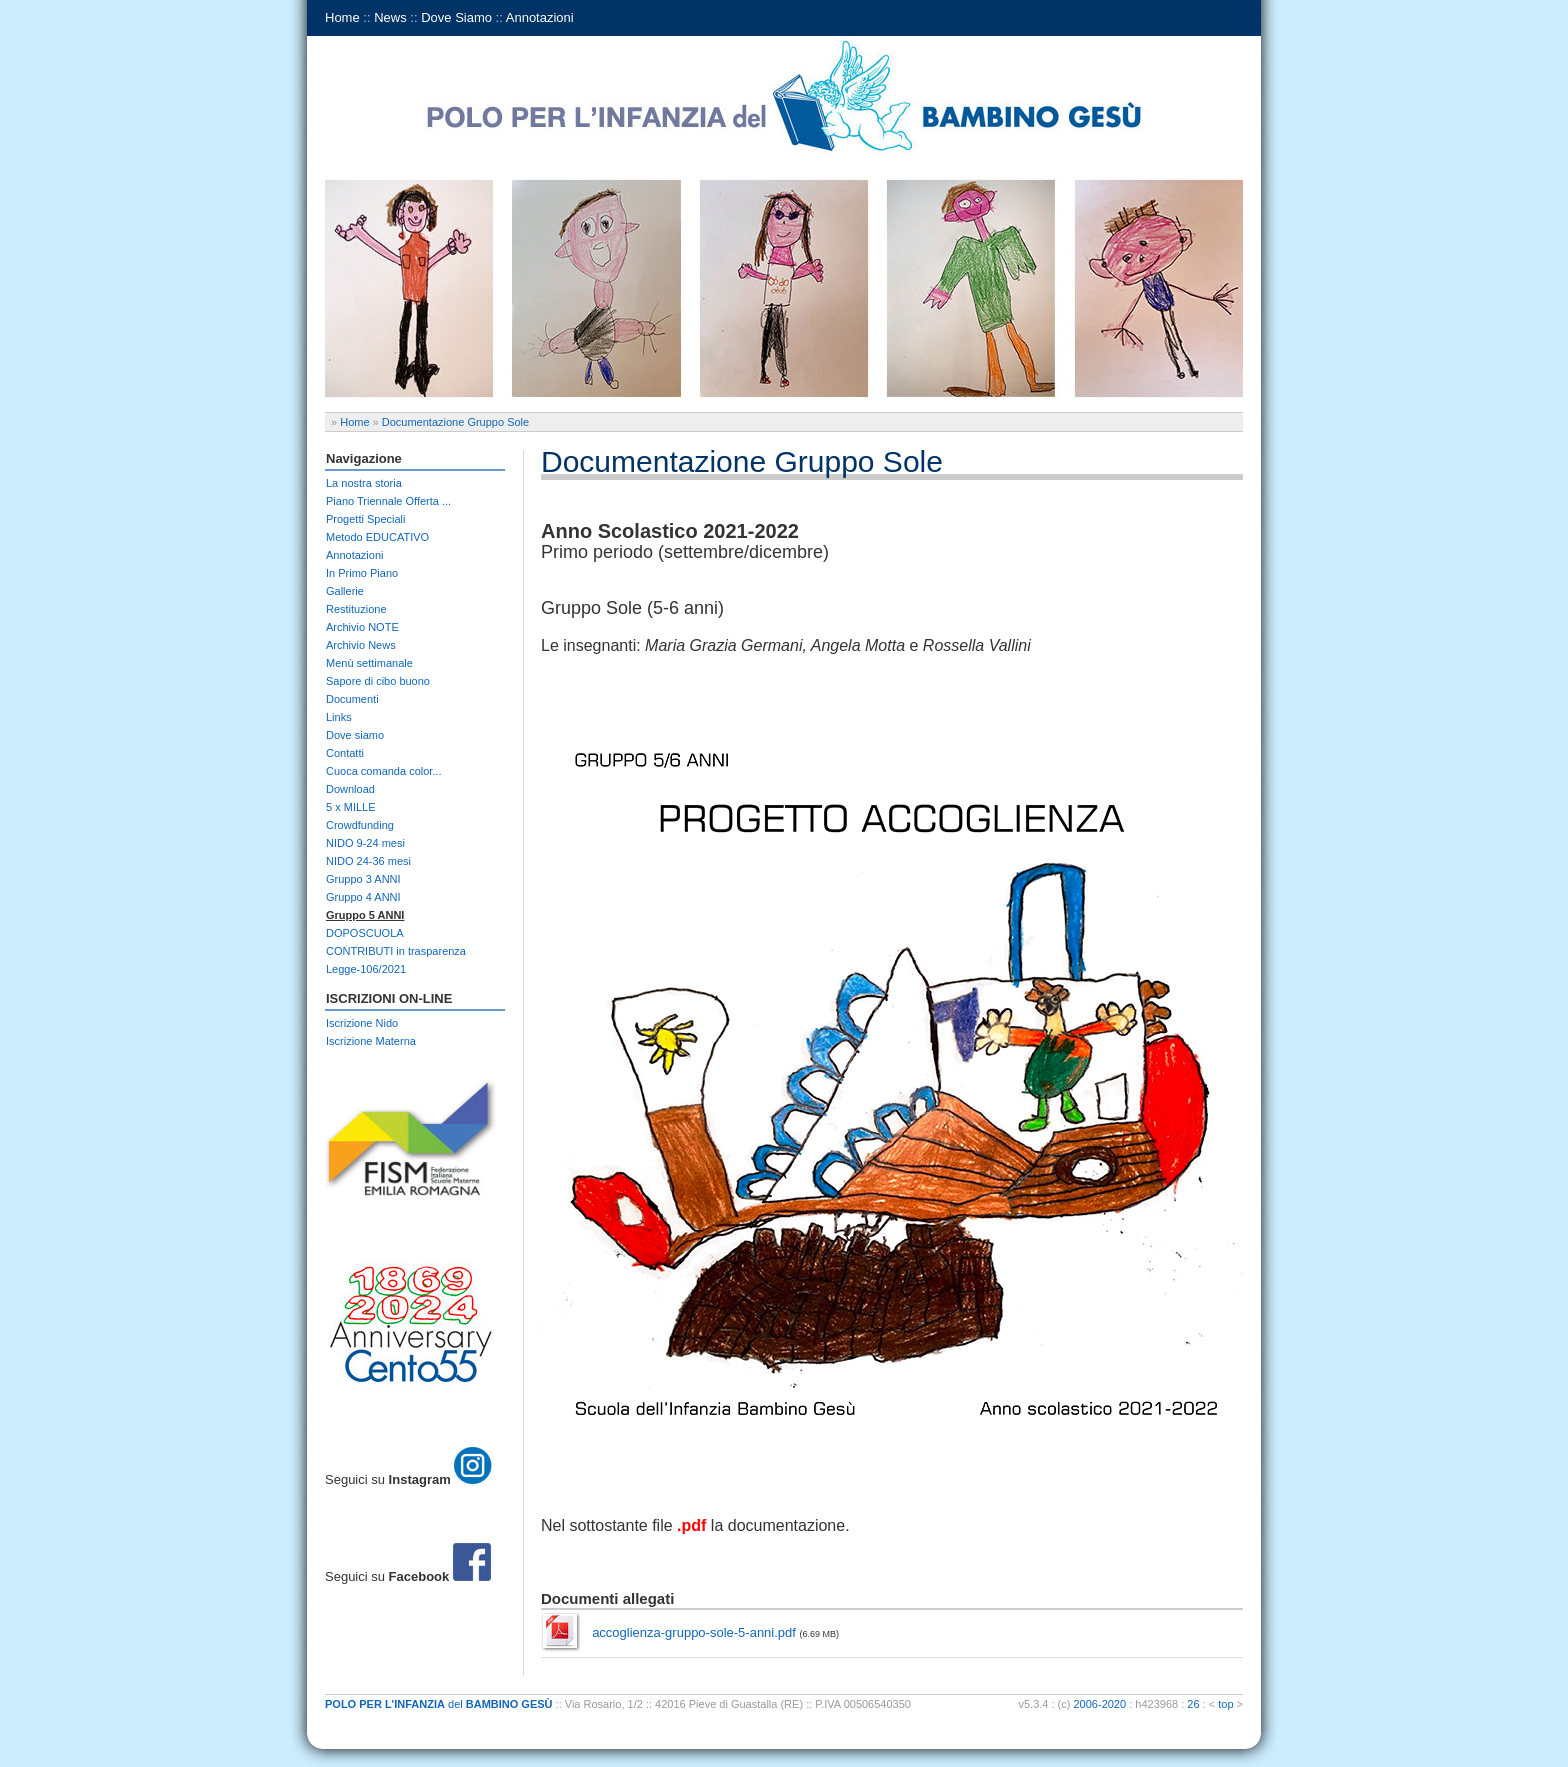 The width and height of the screenshot is (1568, 1767). What do you see at coordinates (388, 501) in the screenshot?
I see `Piano Triennale Offerta ...` at bounding box center [388, 501].